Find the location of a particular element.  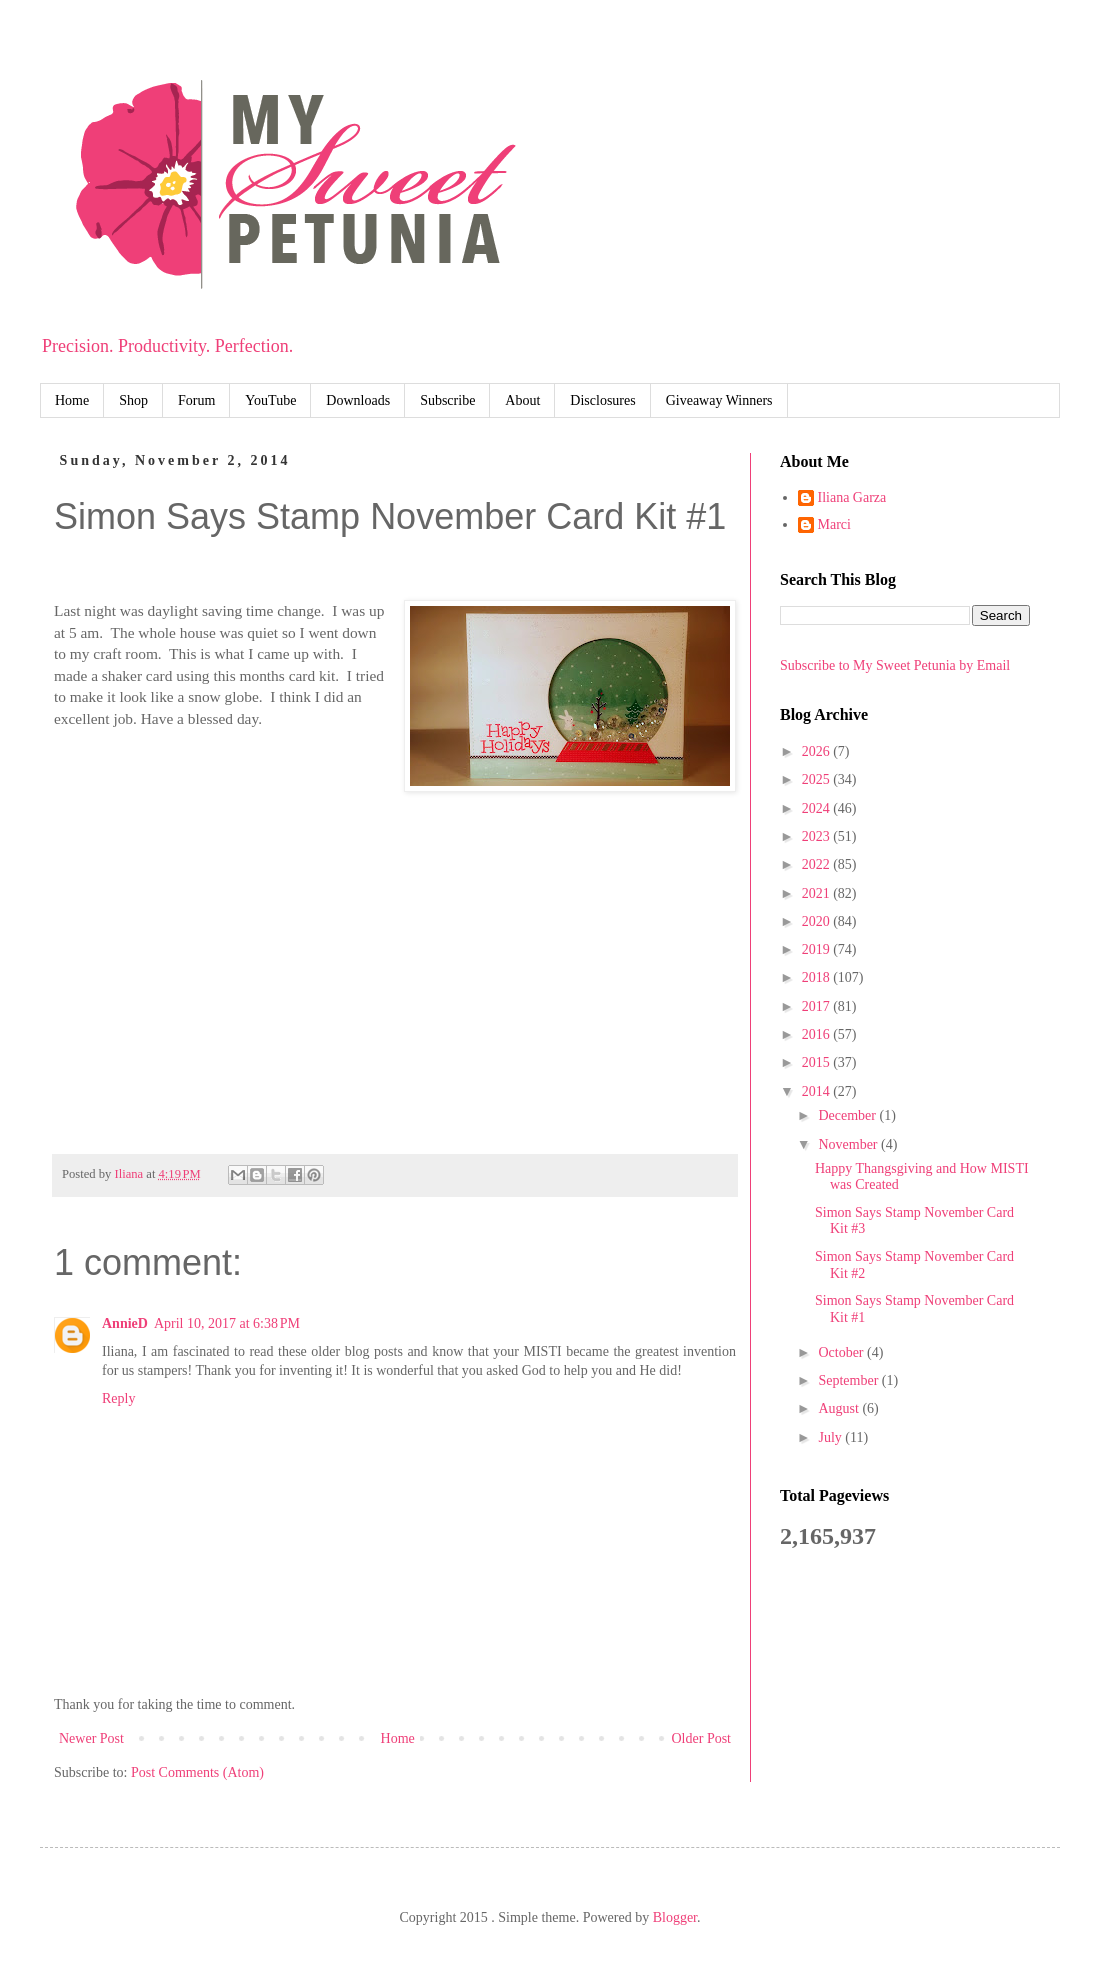

Giveaway Winners is located at coordinates (719, 400).